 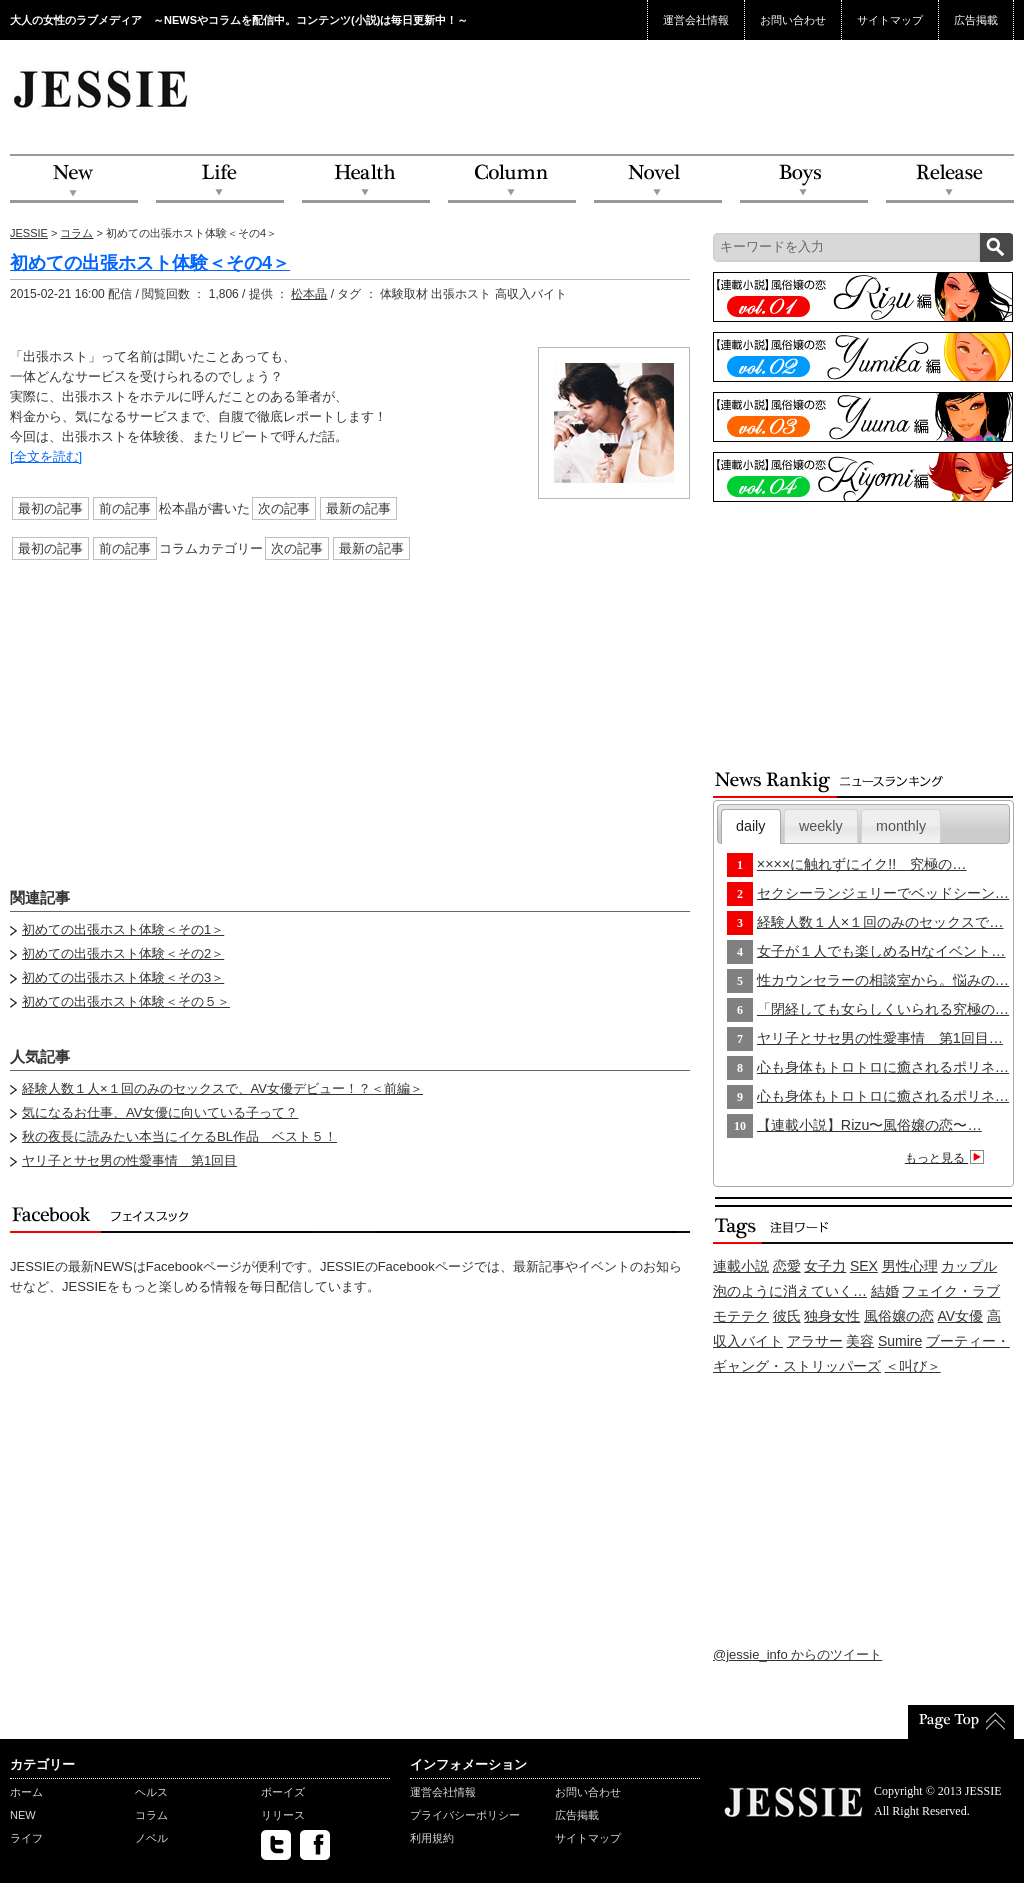 I want to click on 美容, so click(x=860, y=1341).